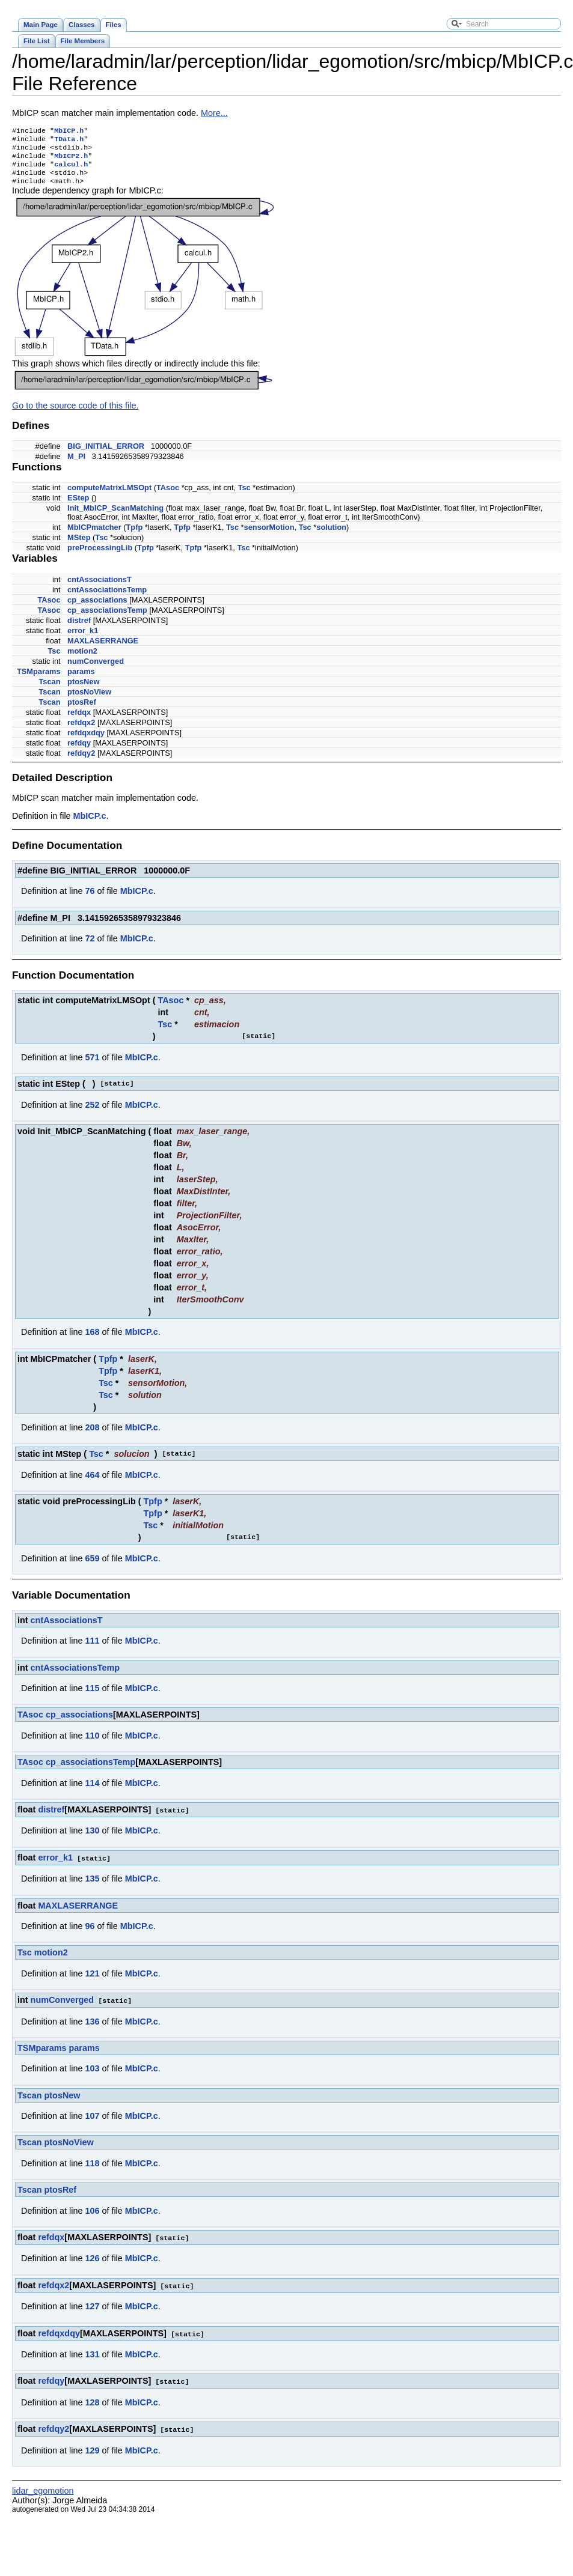 The height and width of the screenshot is (2576, 573). What do you see at coordinates (78, 545) in the screenshot?
I see `MStep` at bounding box center [78, 545].